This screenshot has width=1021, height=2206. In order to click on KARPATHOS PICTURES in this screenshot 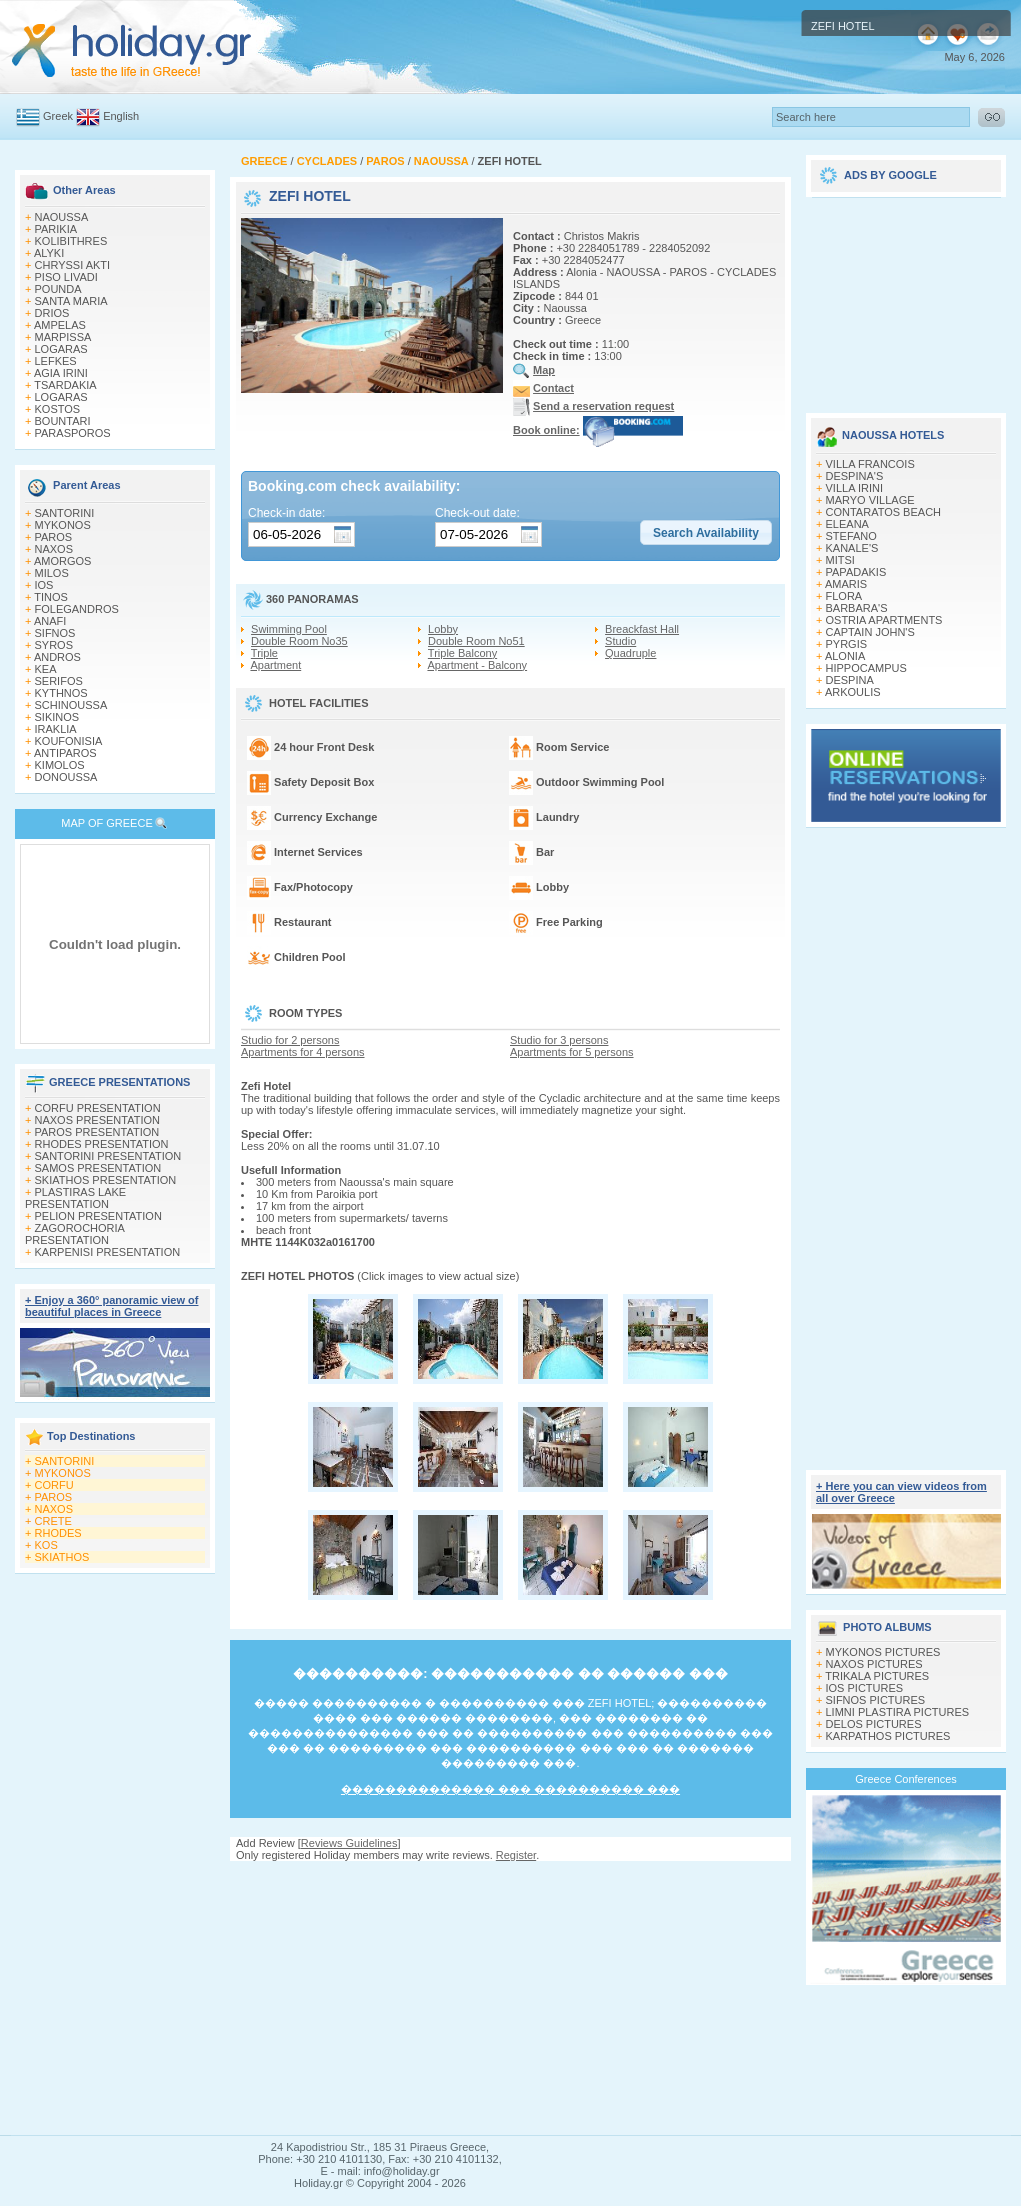, I will do `click(888, 1736)`.